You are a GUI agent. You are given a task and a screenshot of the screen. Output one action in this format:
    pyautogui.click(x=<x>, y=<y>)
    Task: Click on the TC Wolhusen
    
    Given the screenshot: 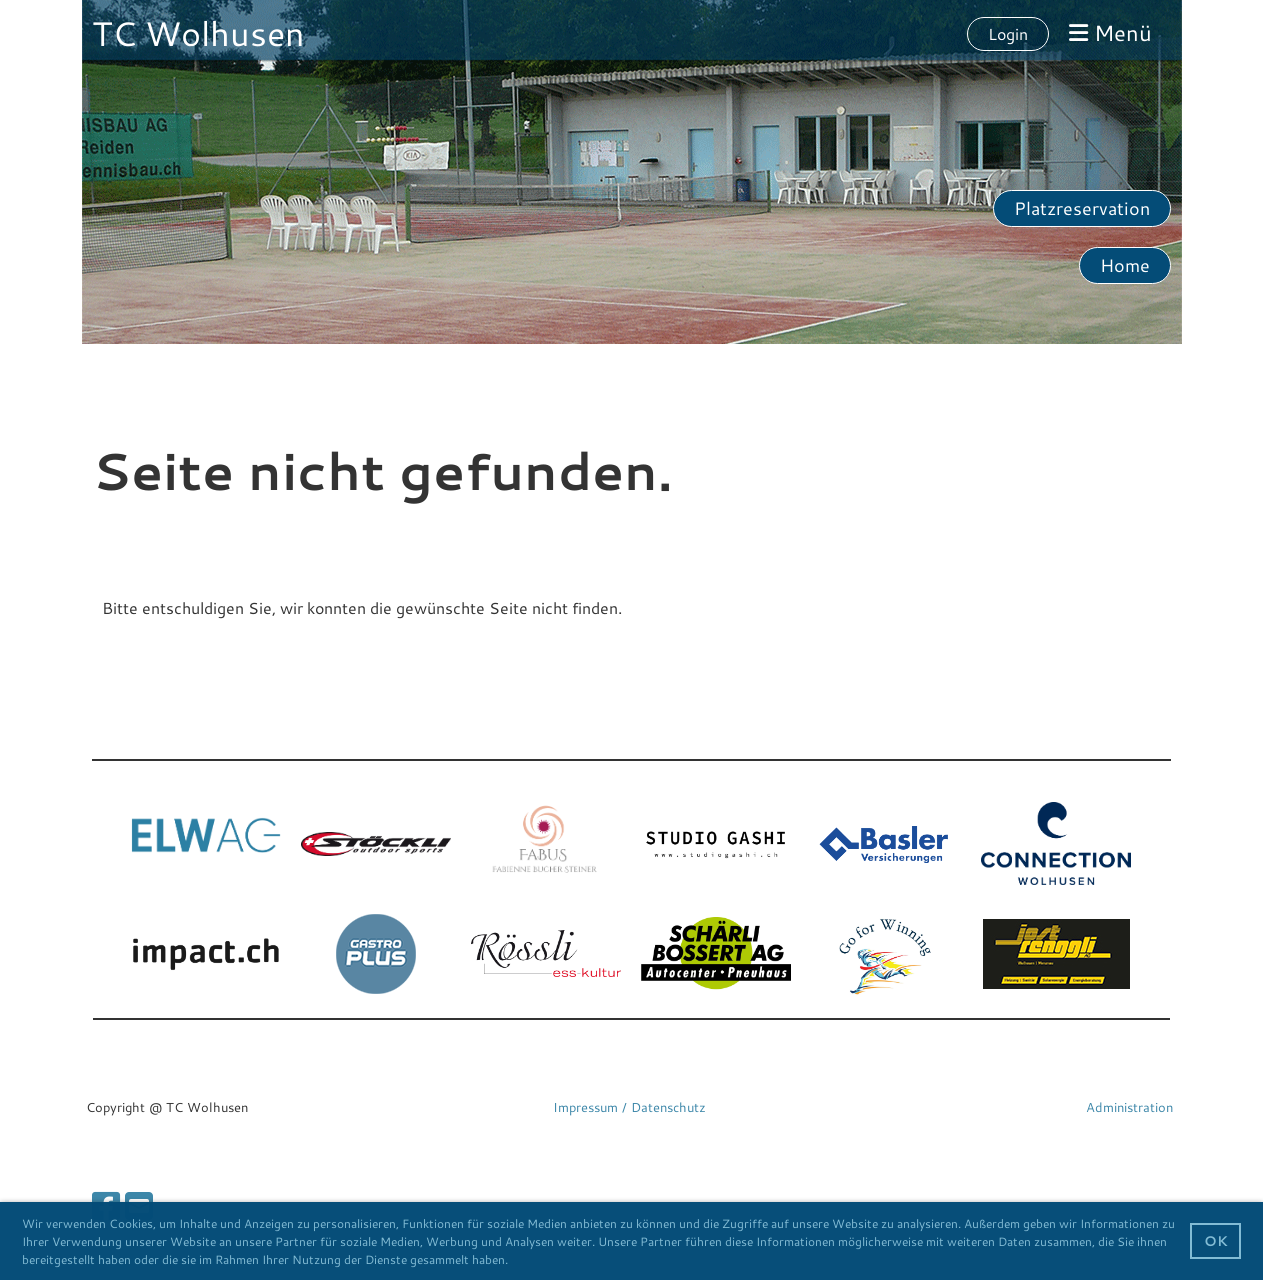 What is the action you would take?
    pyautogui.click(x=198, y=33)
    